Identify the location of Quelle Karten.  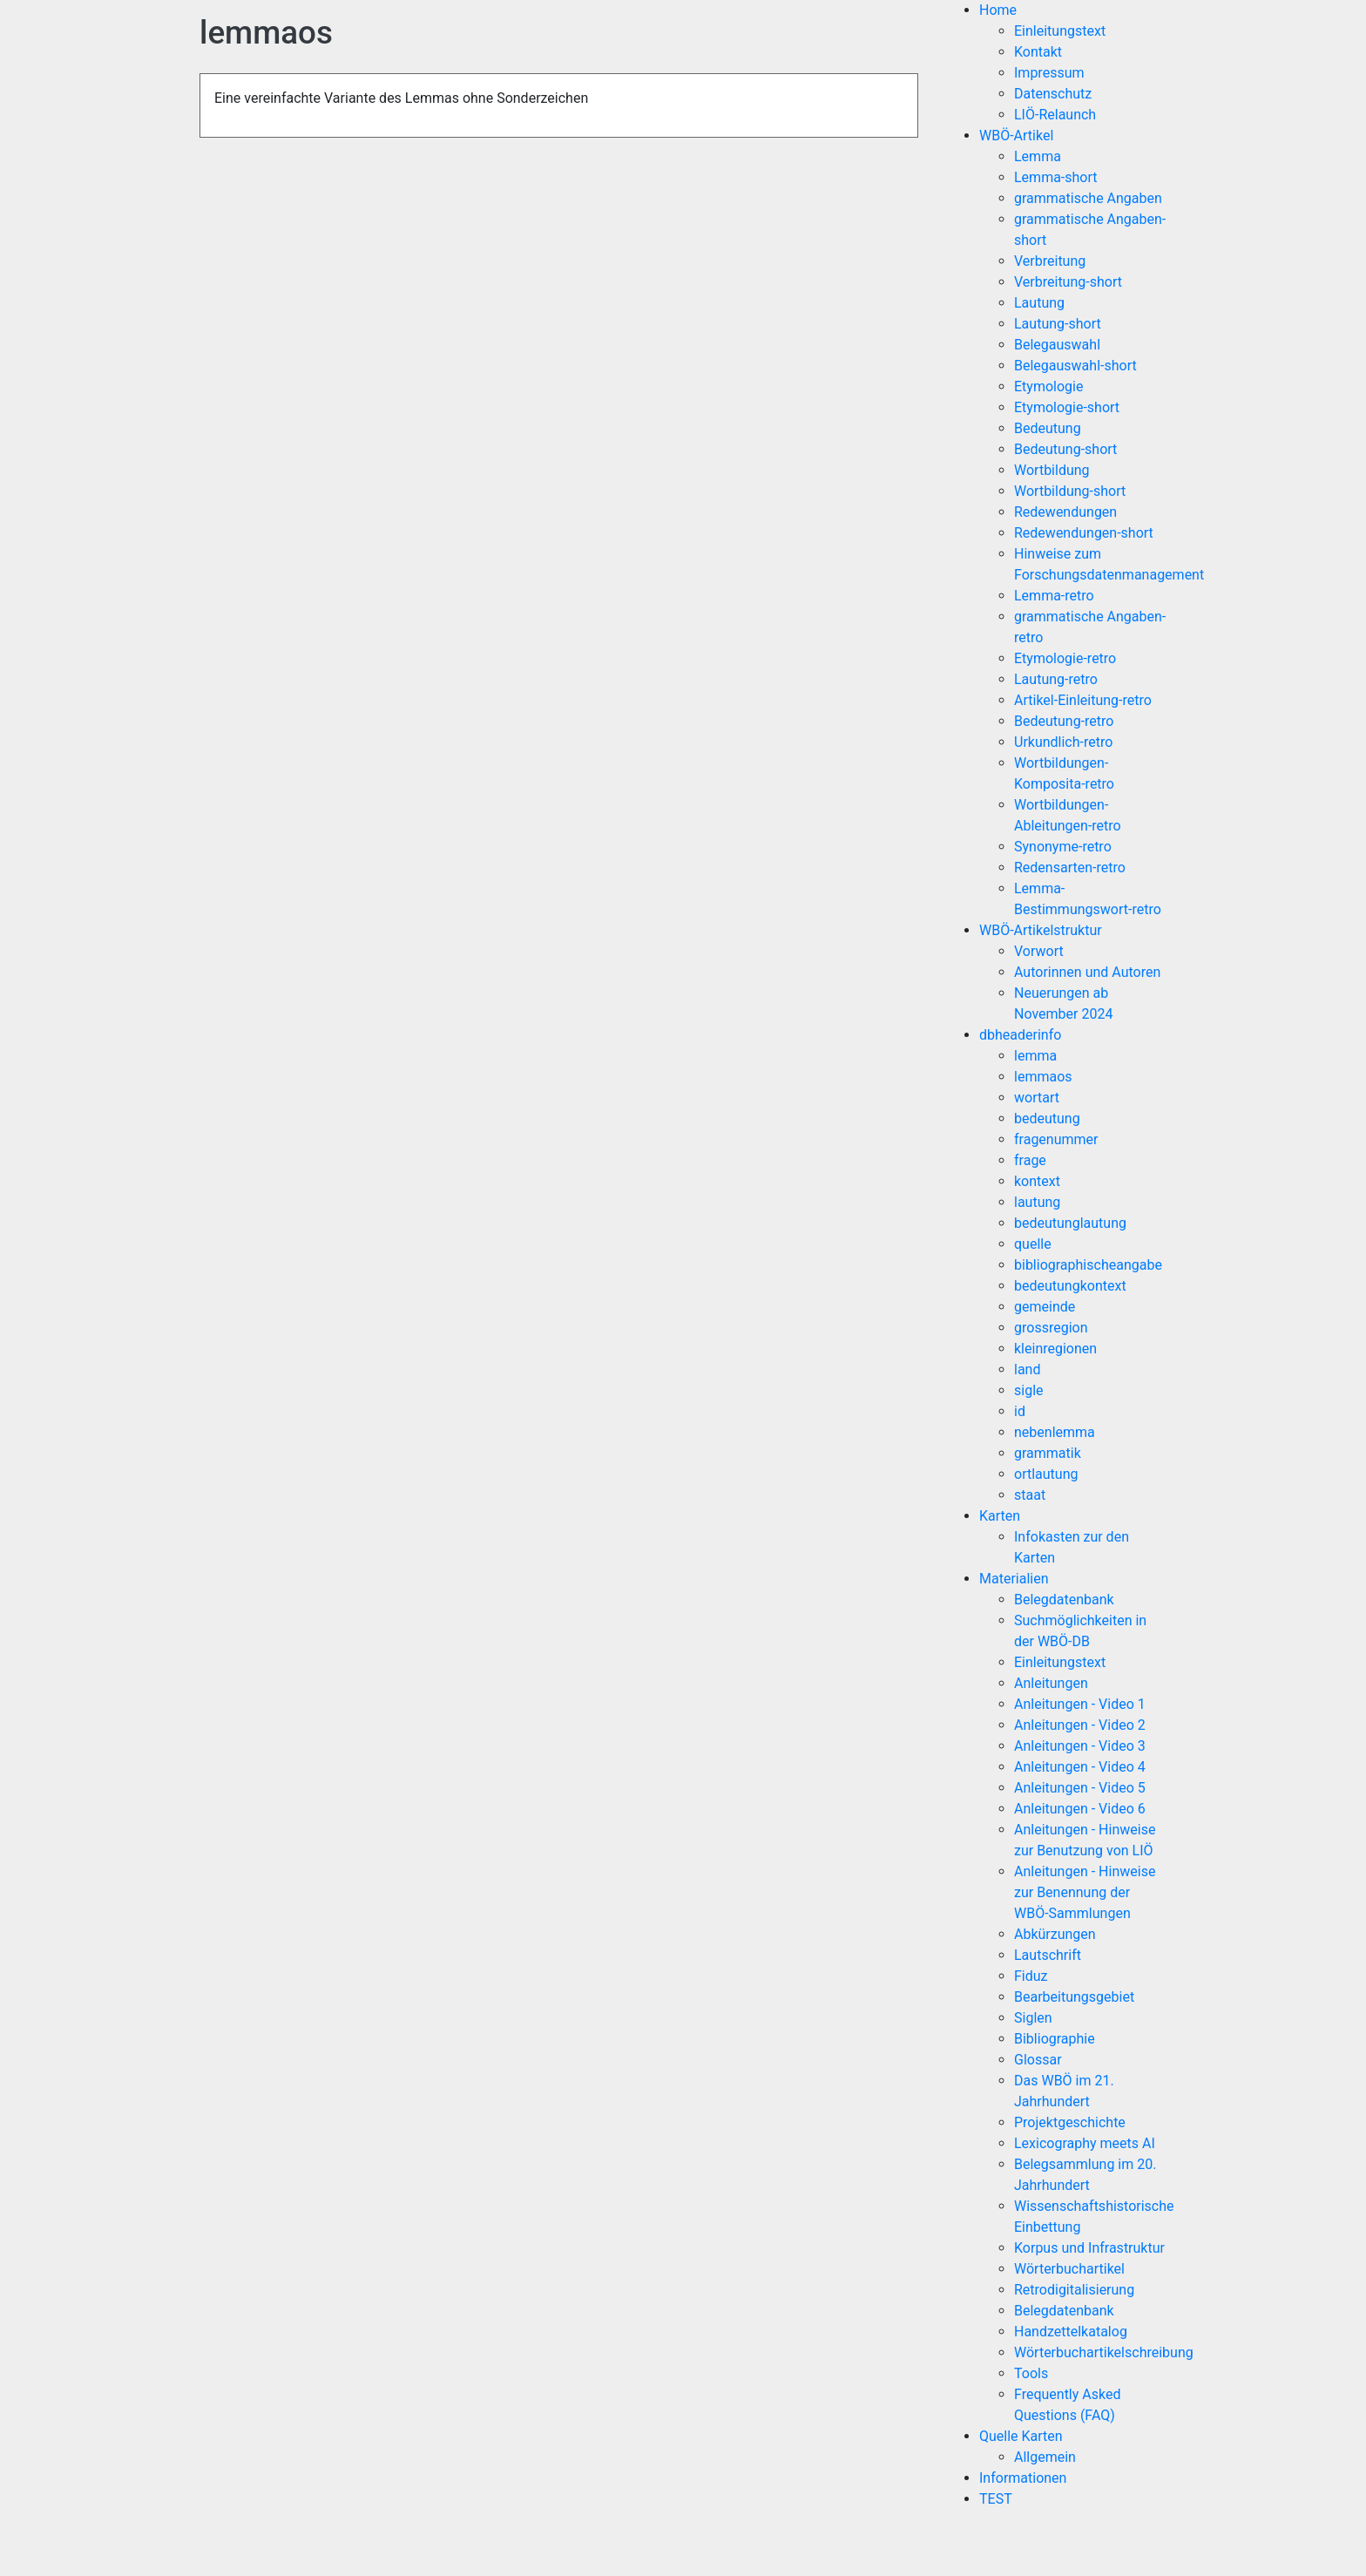
(1021, 2436).